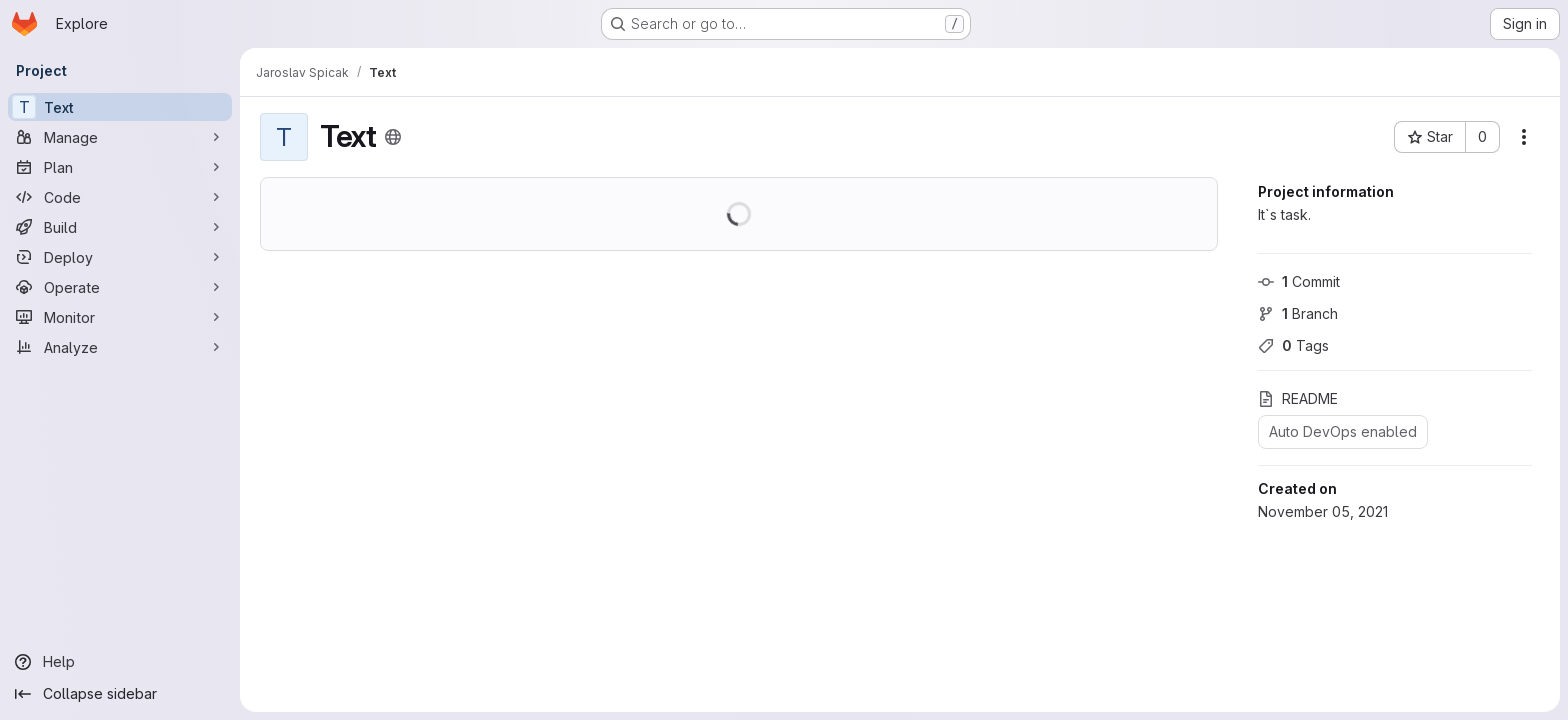 The height and width of the screenshot is (720, 1568). What do you see at coordinates (120, 107) in the screenshot?
I see `[Text]` at bounding box center [120, 107].